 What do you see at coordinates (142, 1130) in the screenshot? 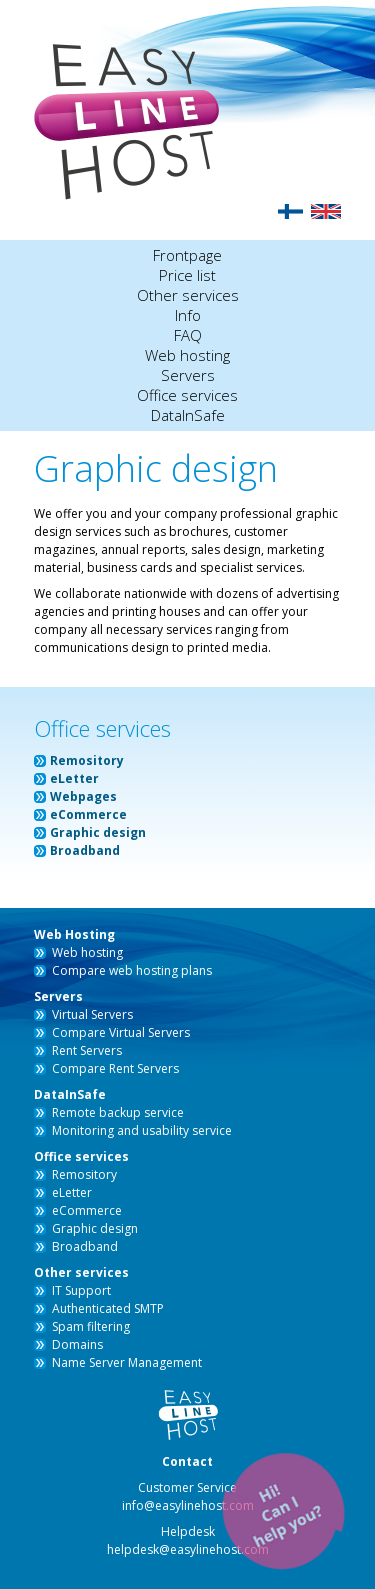
I see `Monitoring and usability service` at bounding box center [142, 1130].